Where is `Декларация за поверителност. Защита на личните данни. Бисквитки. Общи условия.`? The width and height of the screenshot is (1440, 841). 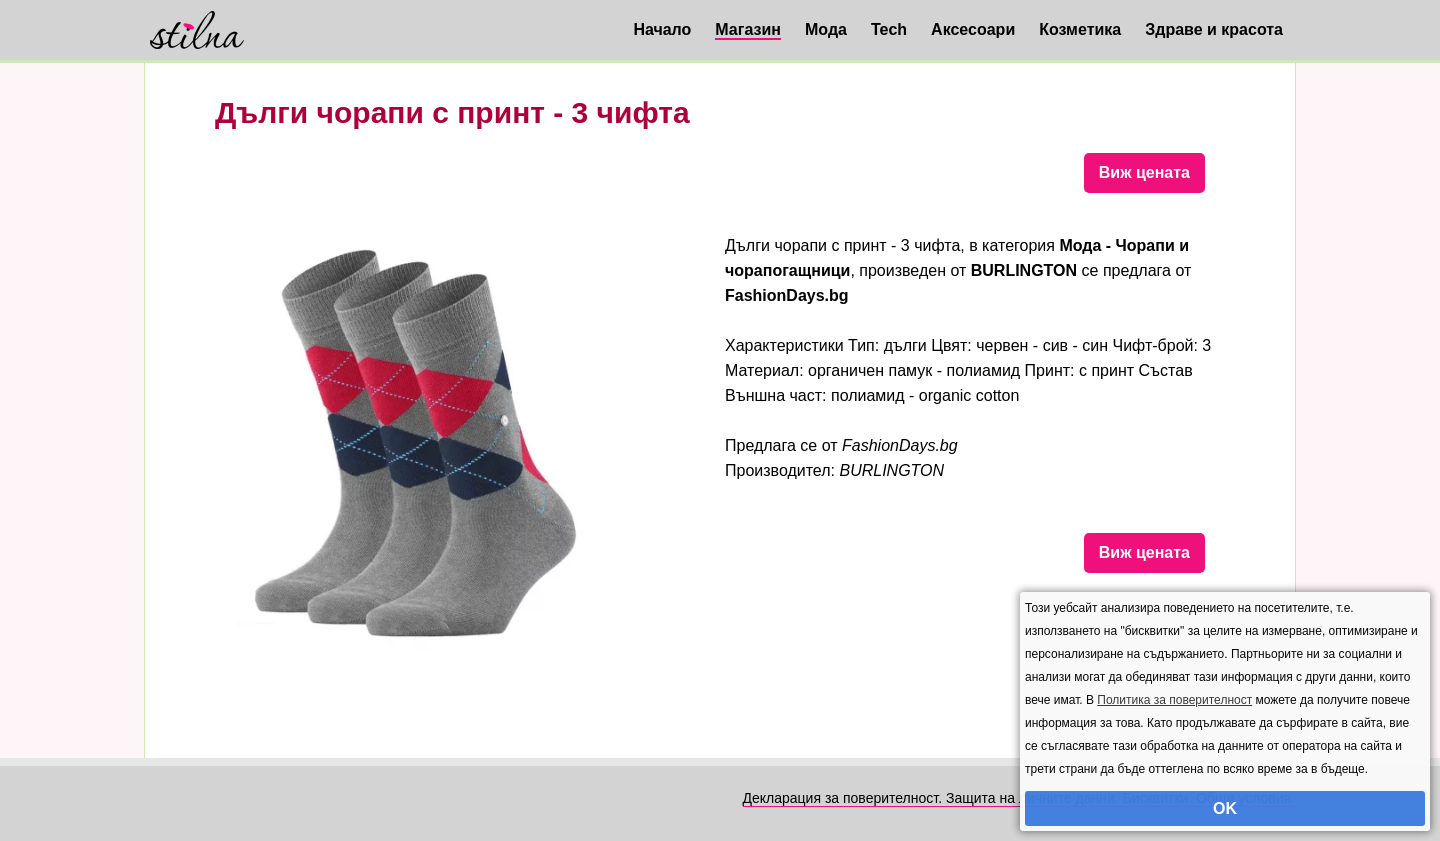 Декларация за поверителност. Защита на личните данни. Бисквитки. Общи условия. is located at coordinates (1019, 798).